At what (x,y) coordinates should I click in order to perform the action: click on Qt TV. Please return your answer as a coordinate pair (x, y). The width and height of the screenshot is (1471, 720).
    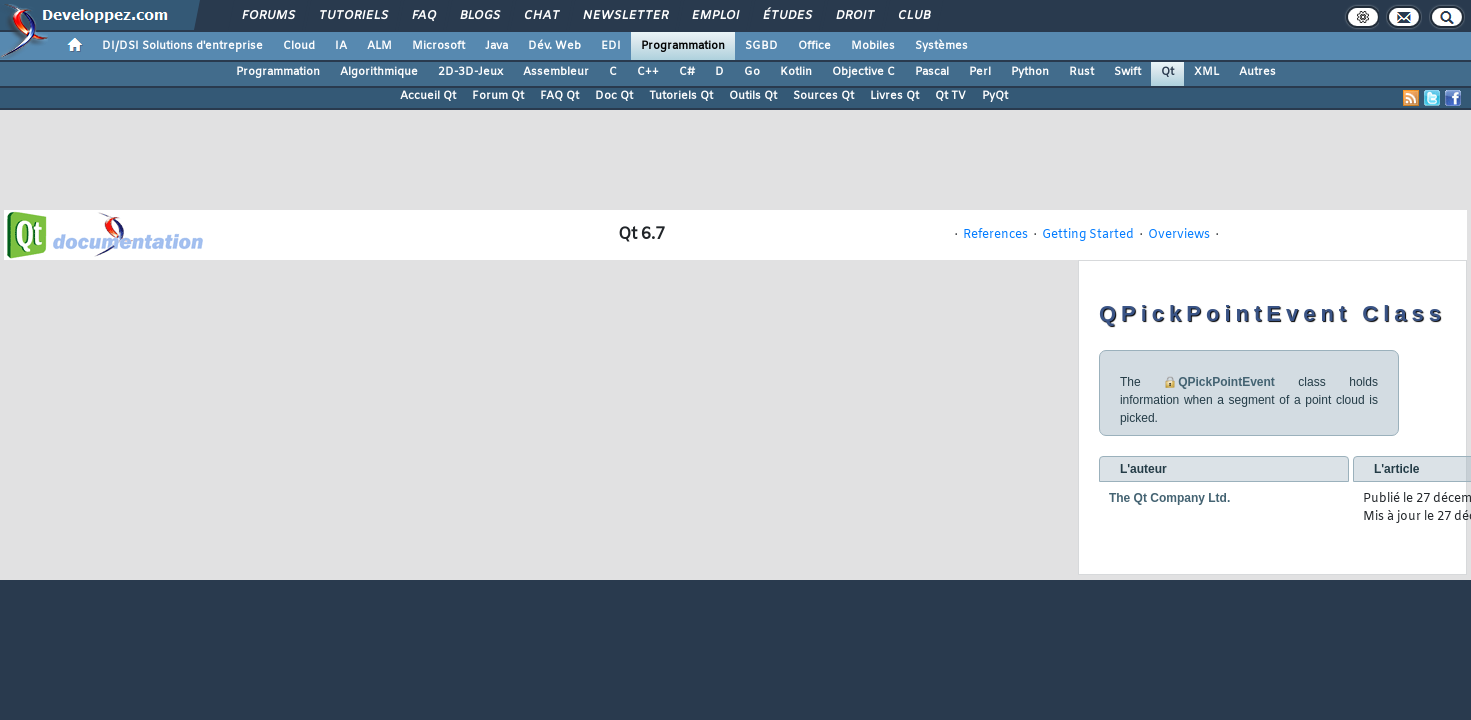
    Looking at the image, I should click on (950, 96).